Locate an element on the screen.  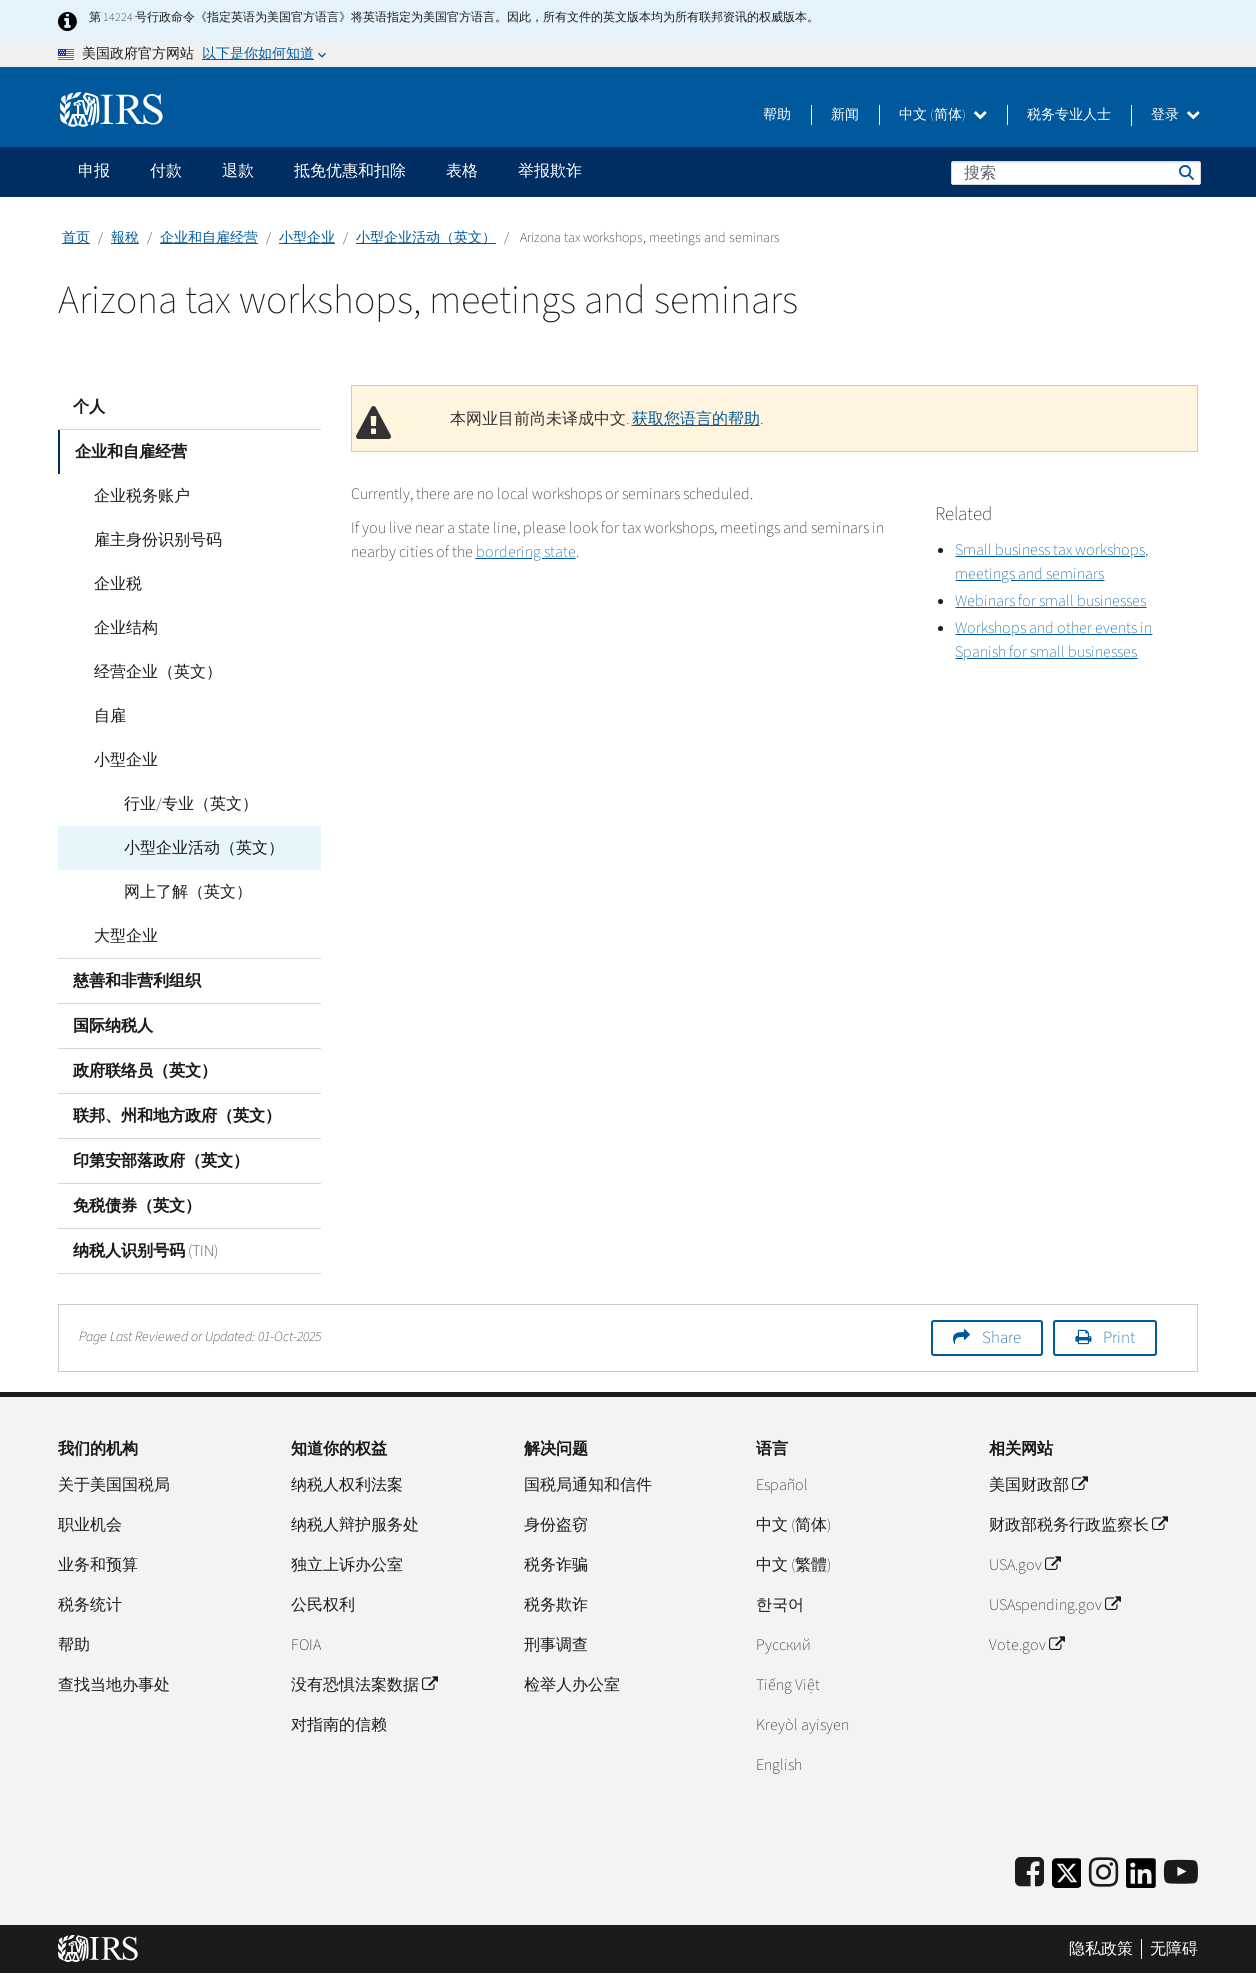
[IRS Facebook] is located at coordinates (1029, 1873).